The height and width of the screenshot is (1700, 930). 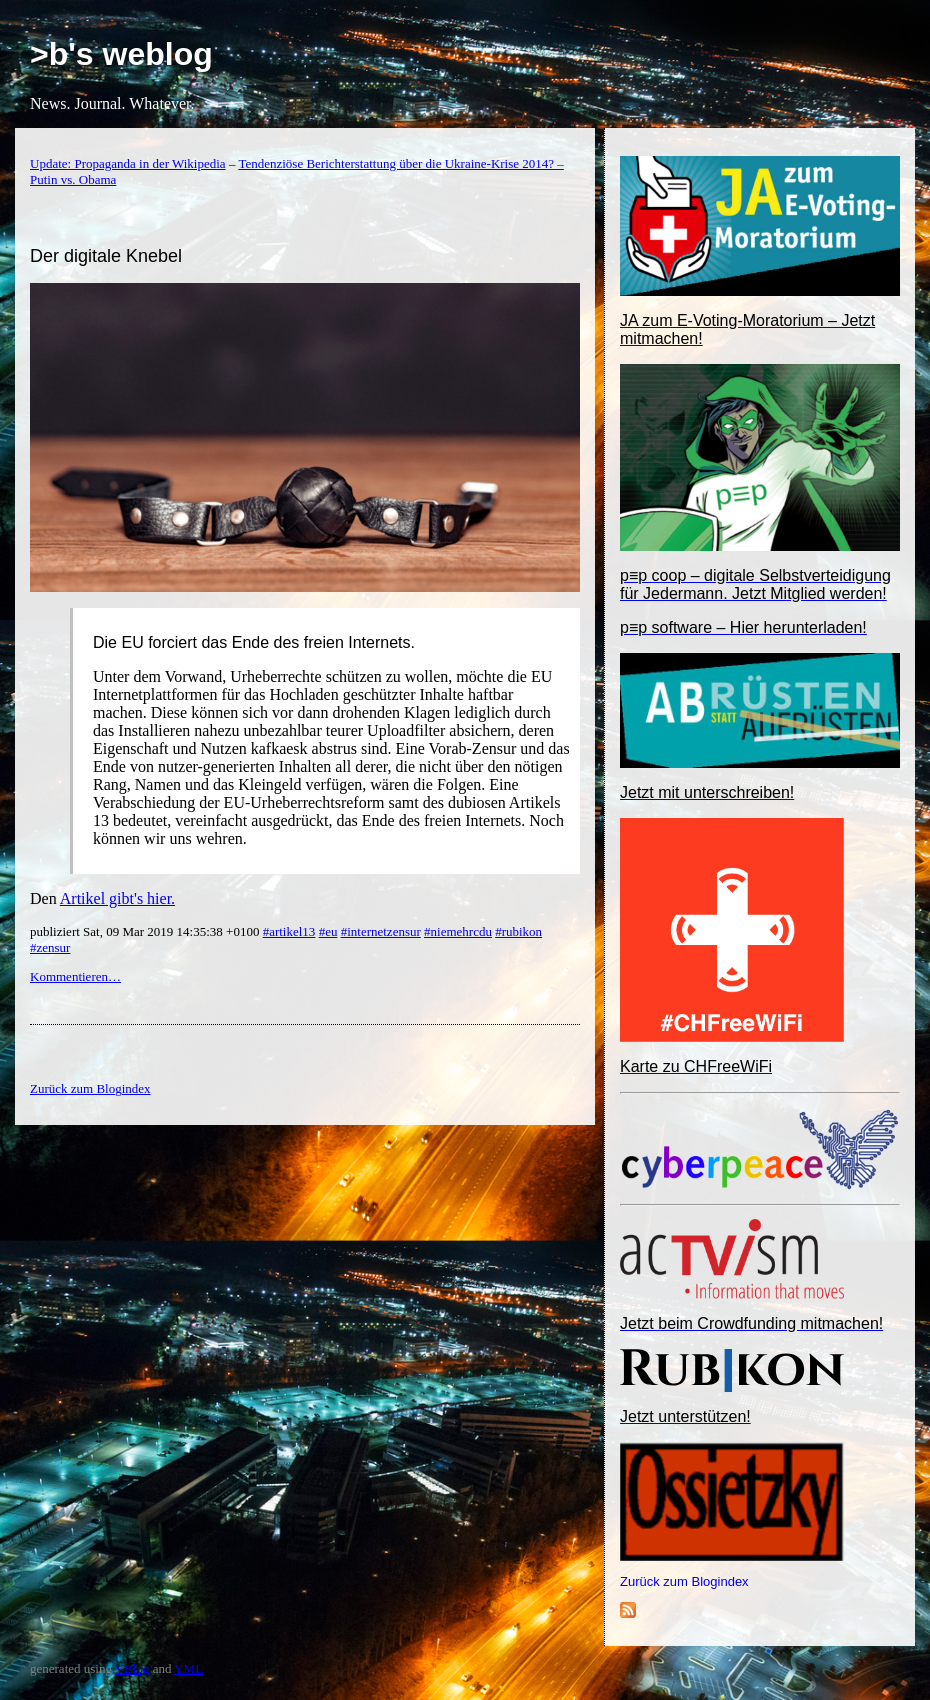 I want to click on #artikel13, so click(x=289, y=931).